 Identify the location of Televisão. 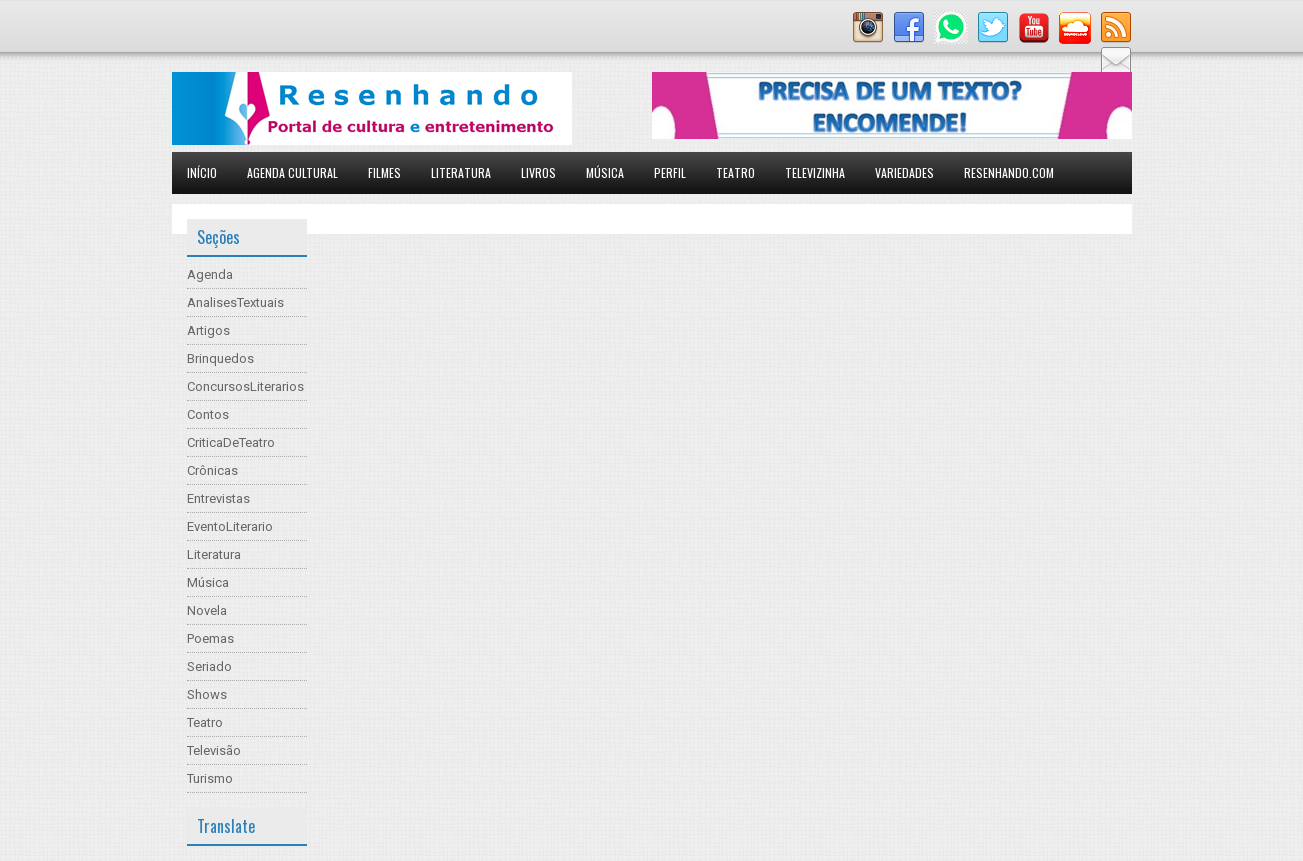
(214, 750).